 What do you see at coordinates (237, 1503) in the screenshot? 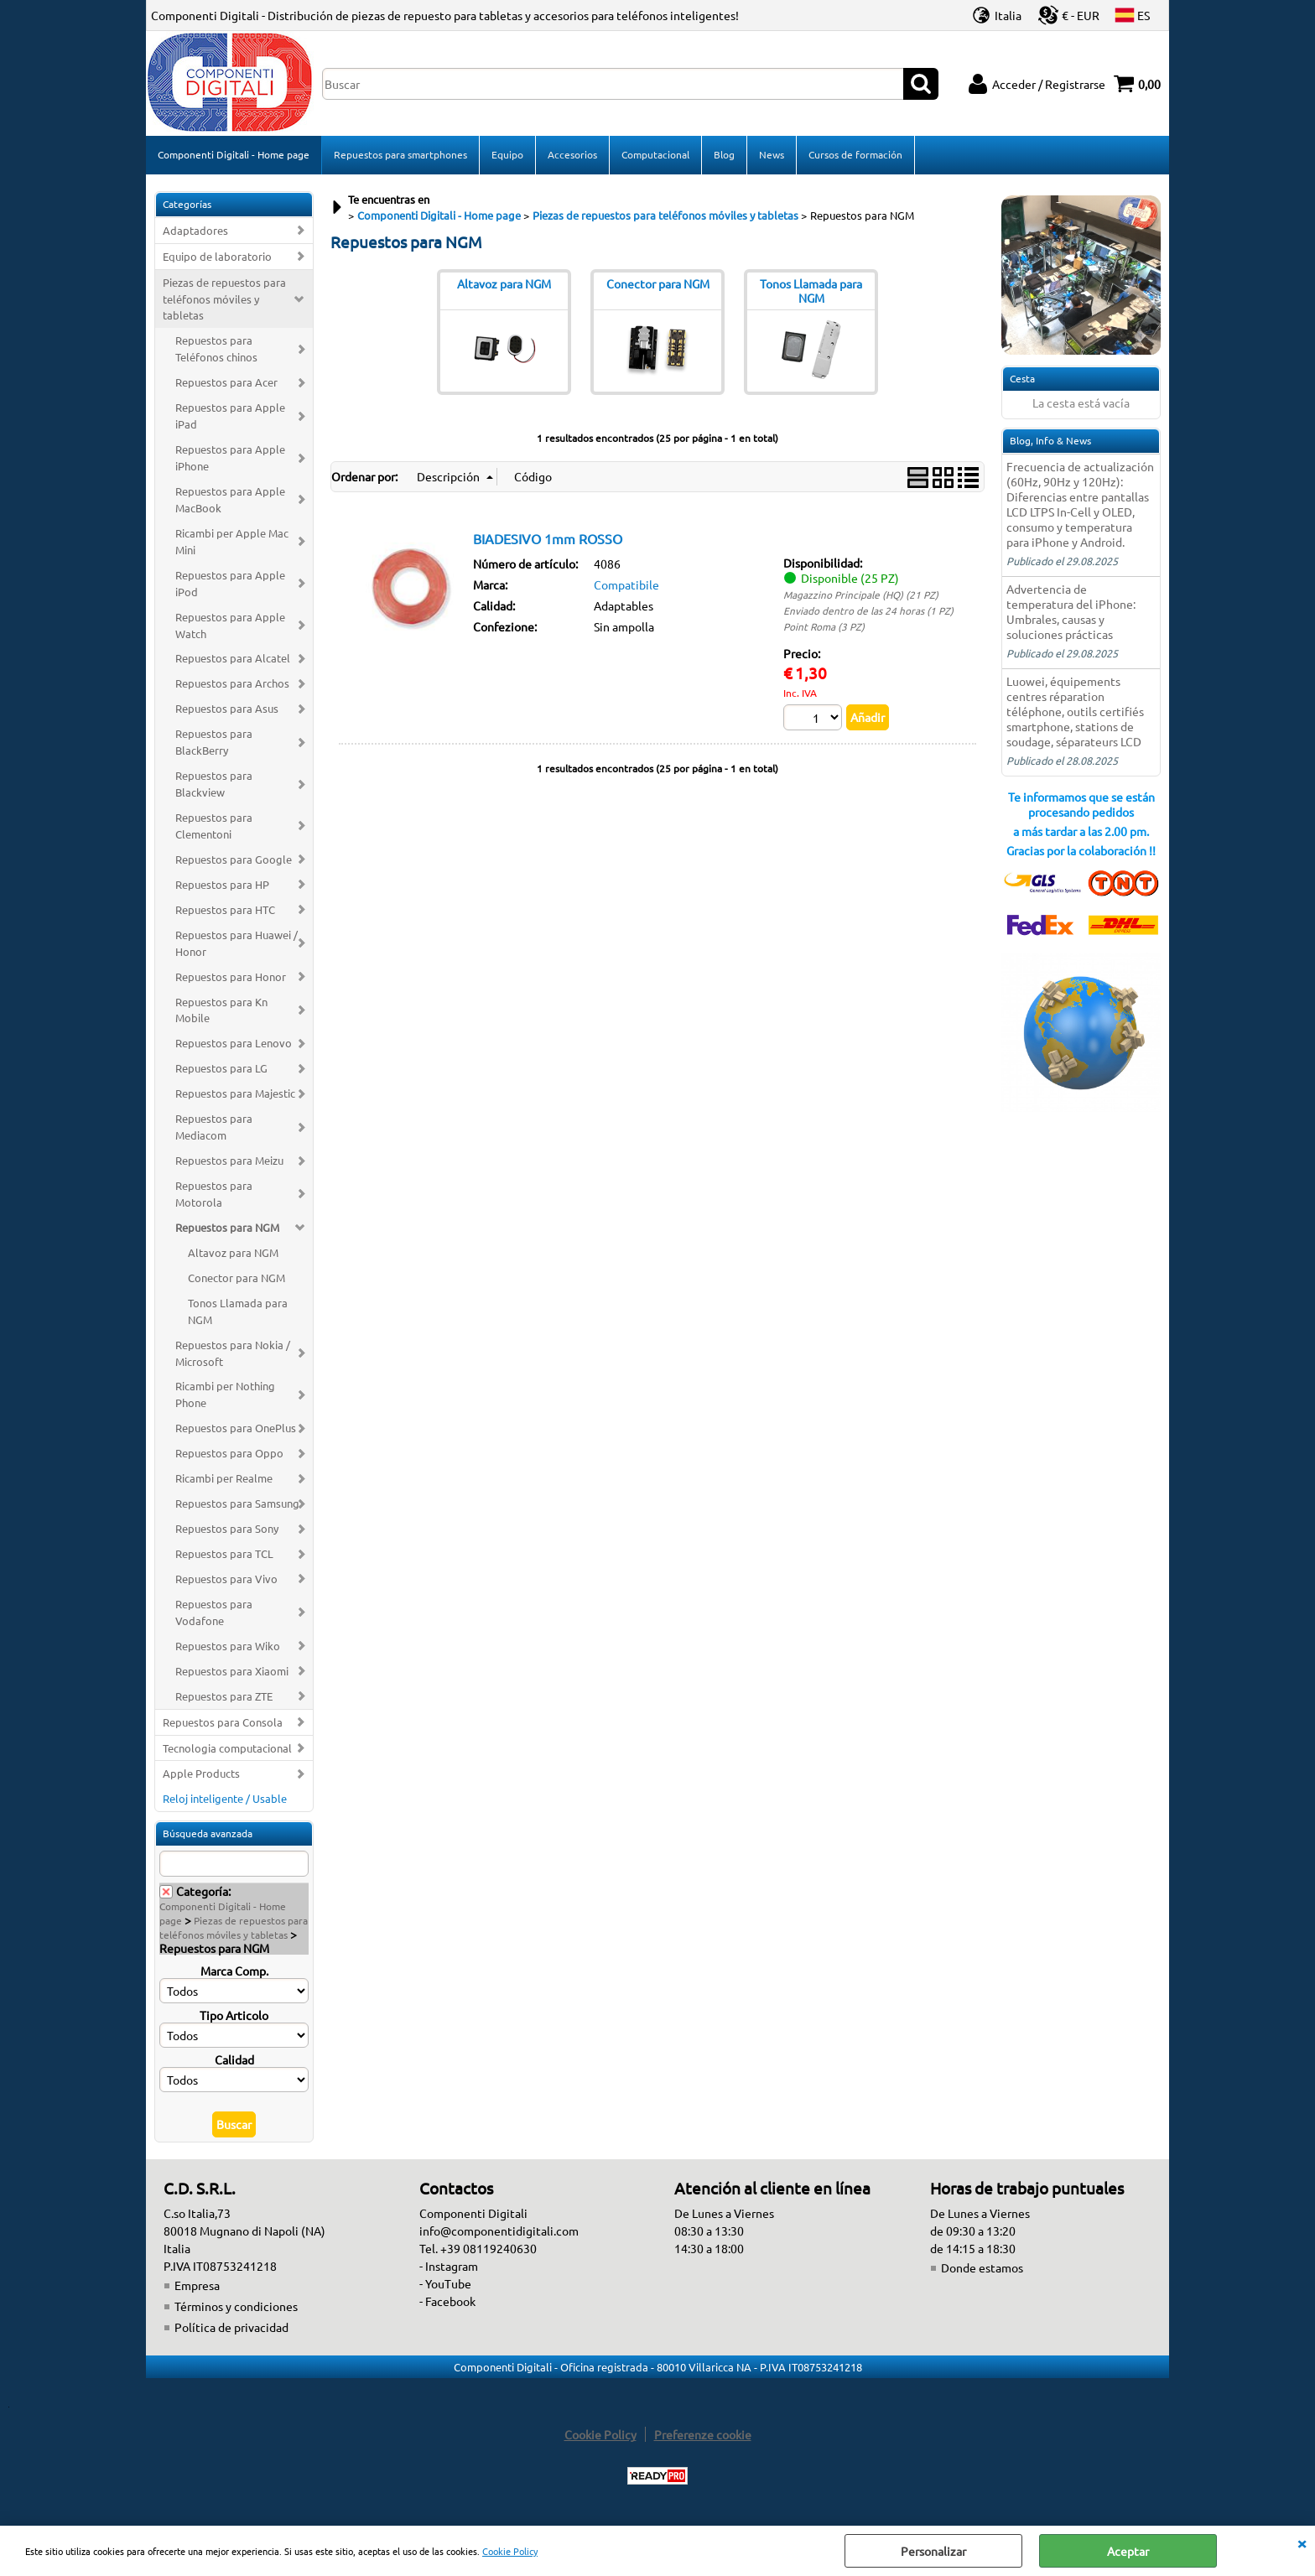
I see `Repuestos para Samsung` at bounding box center [237, 1503].